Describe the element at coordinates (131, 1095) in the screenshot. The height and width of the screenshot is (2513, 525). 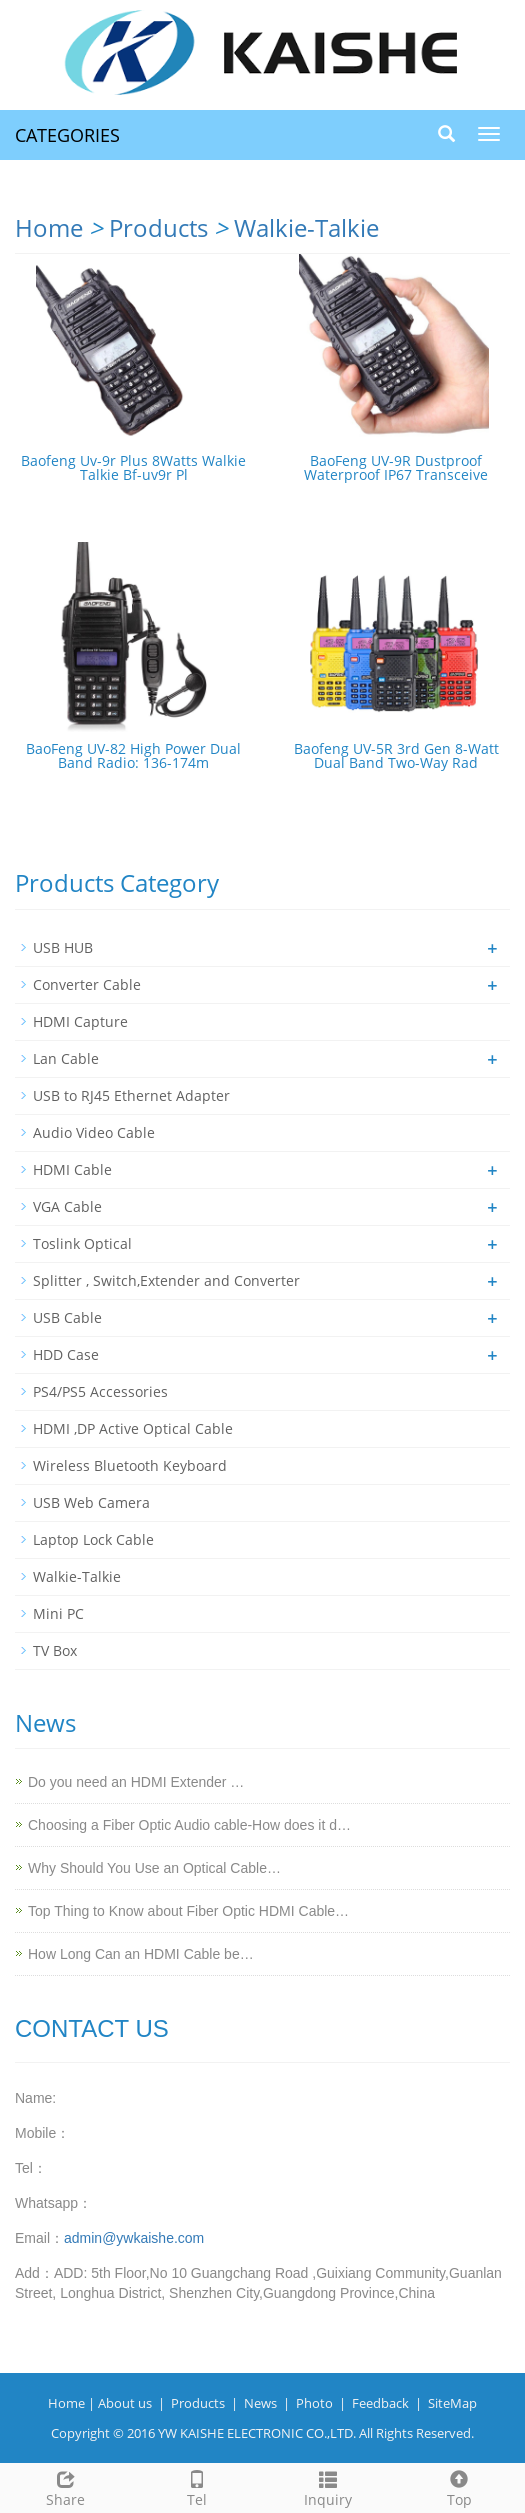
I see `USB to RJ45 Ethernet Adapter` at that location.